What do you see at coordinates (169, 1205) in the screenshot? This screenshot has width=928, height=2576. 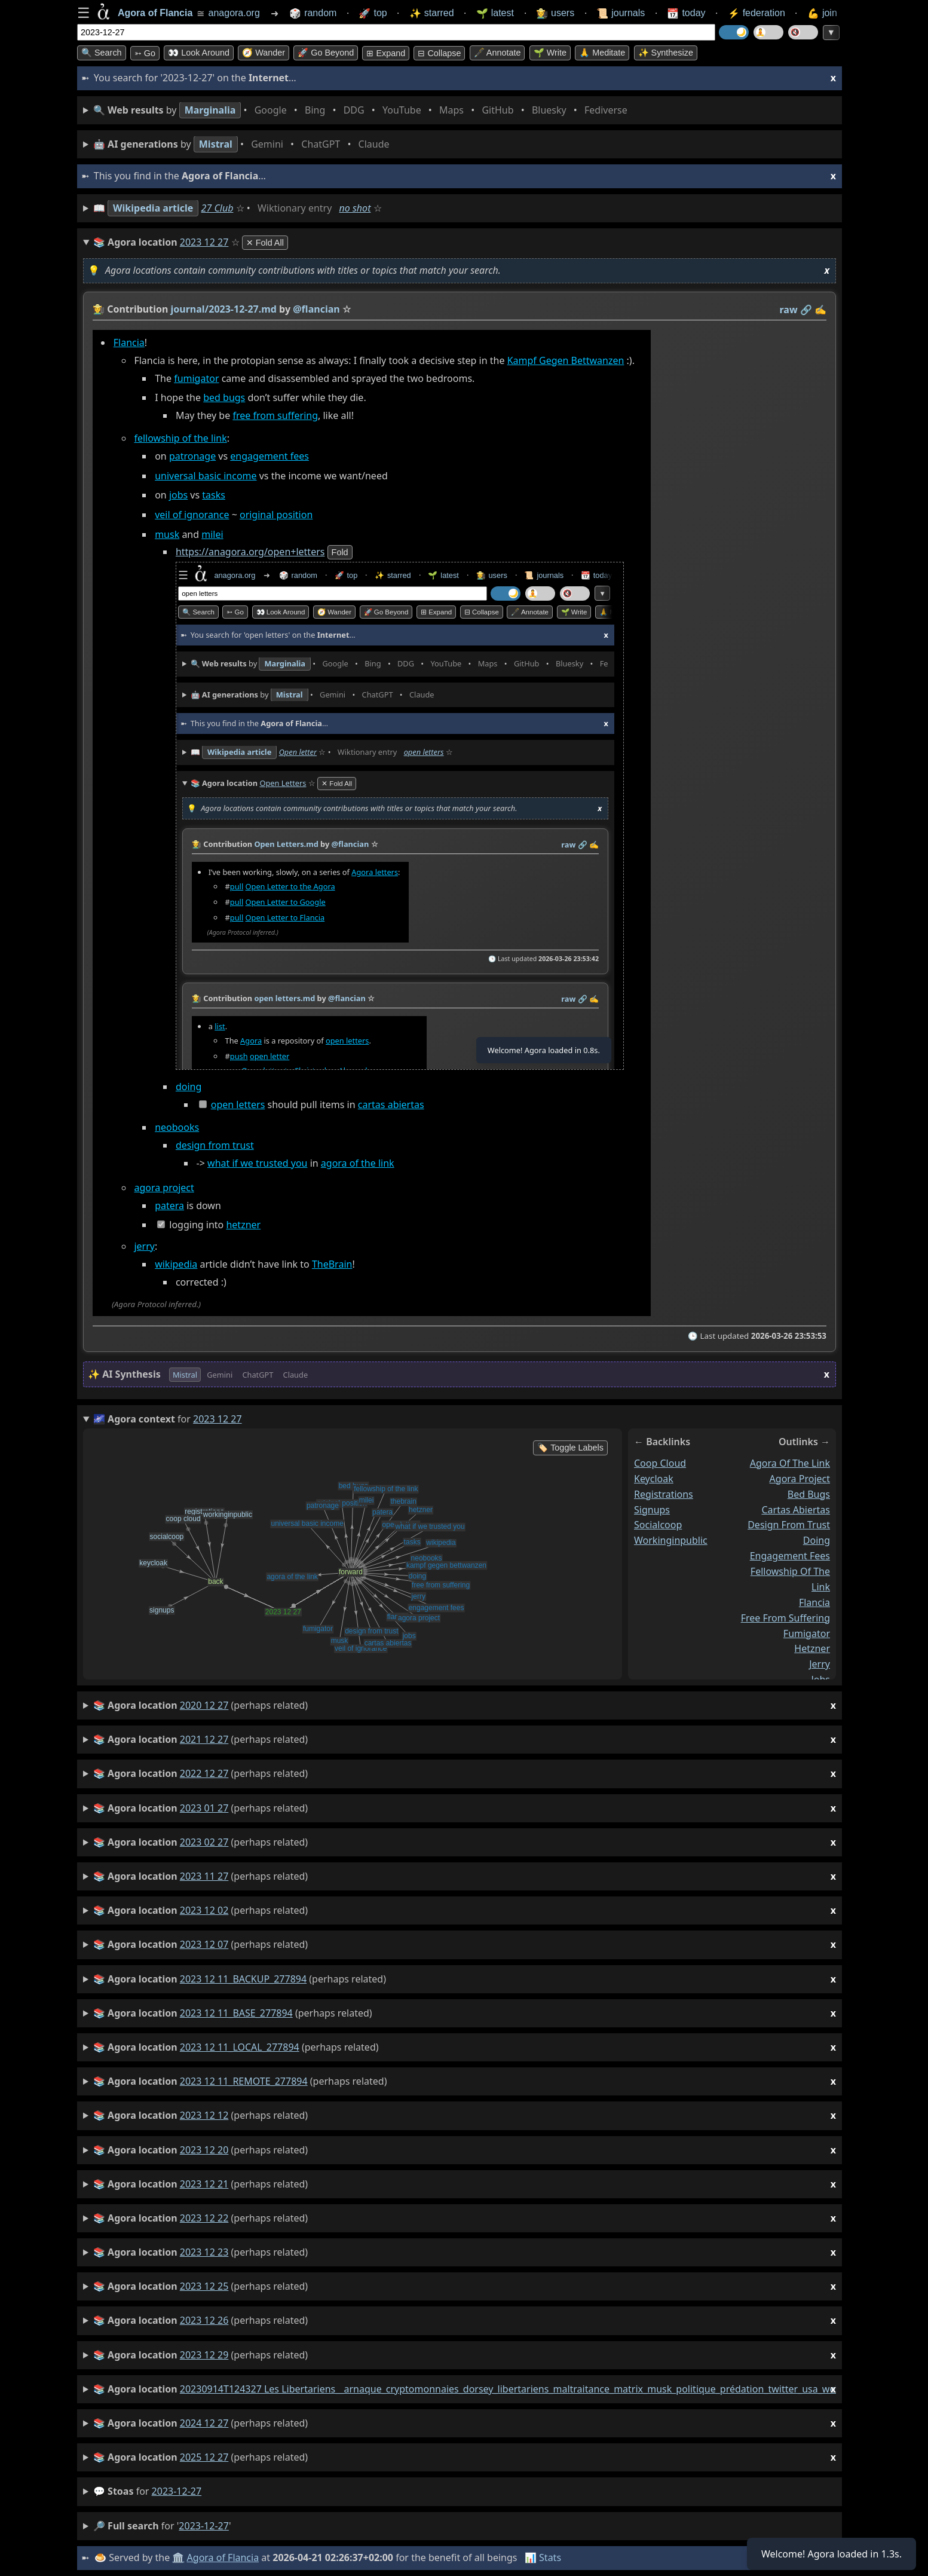 I see `patera` at bounding box center [169, 1205].